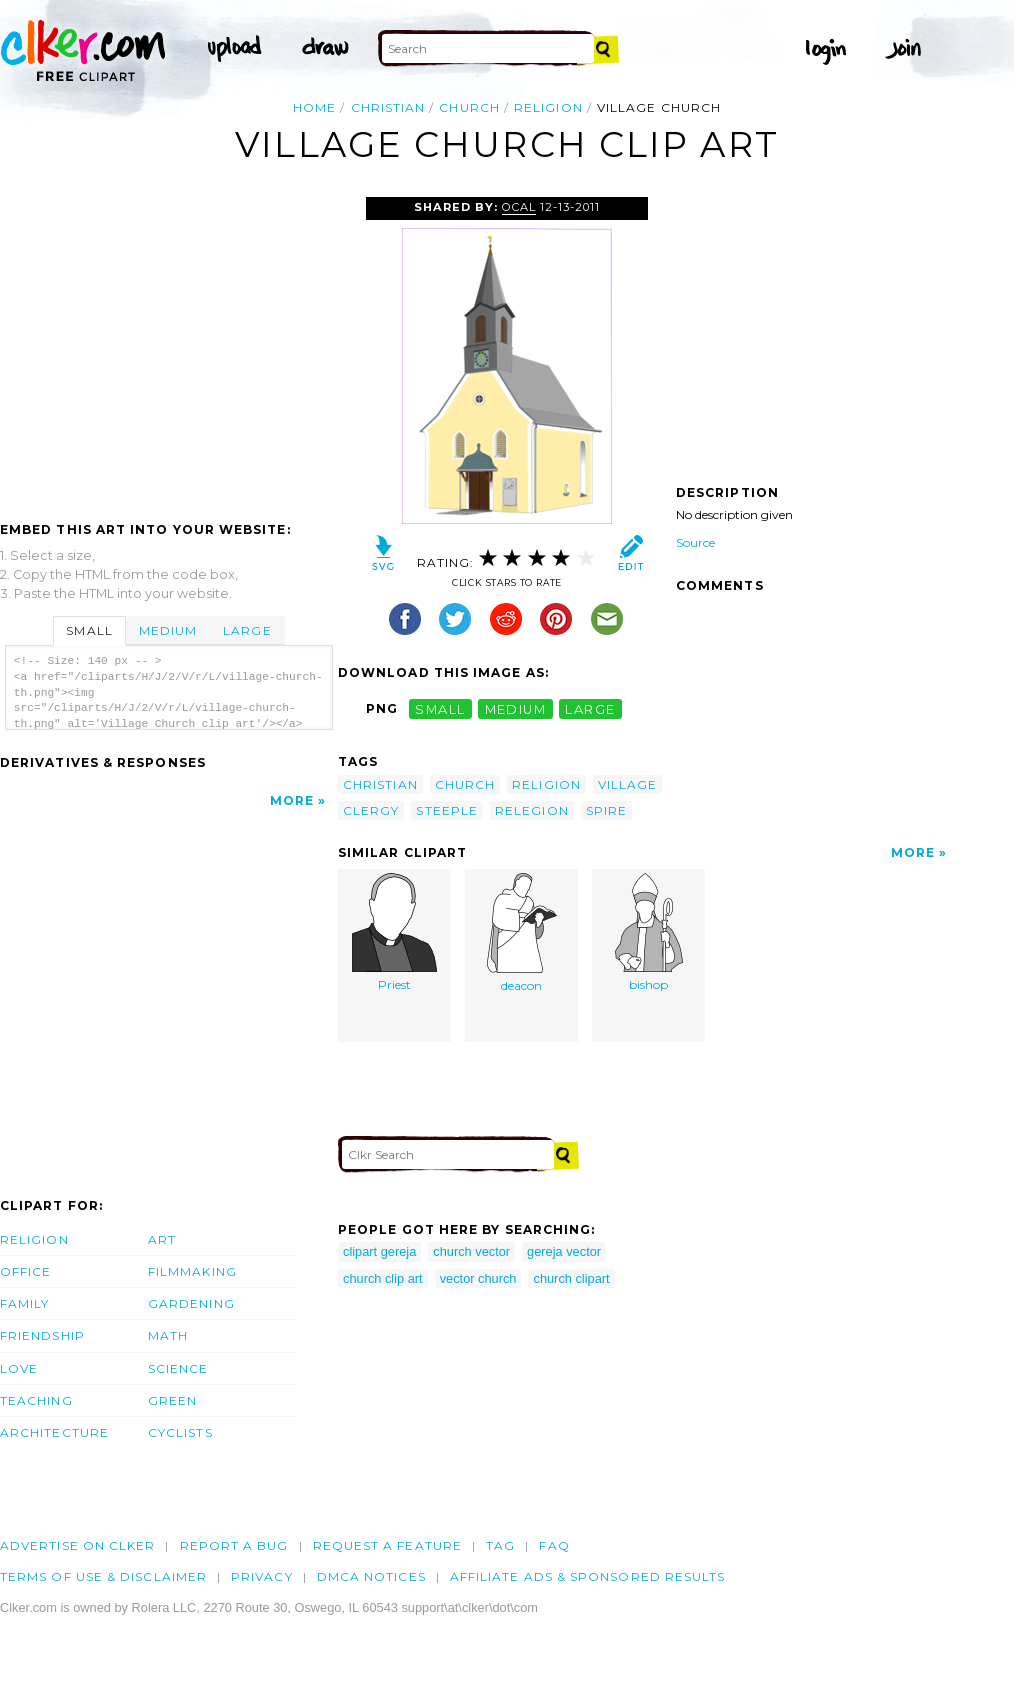 The height and width of the screenshot is (1682, 1014). Describe the element at coordinates (649, 932) in the screenshot. I see `bishop` at that location.